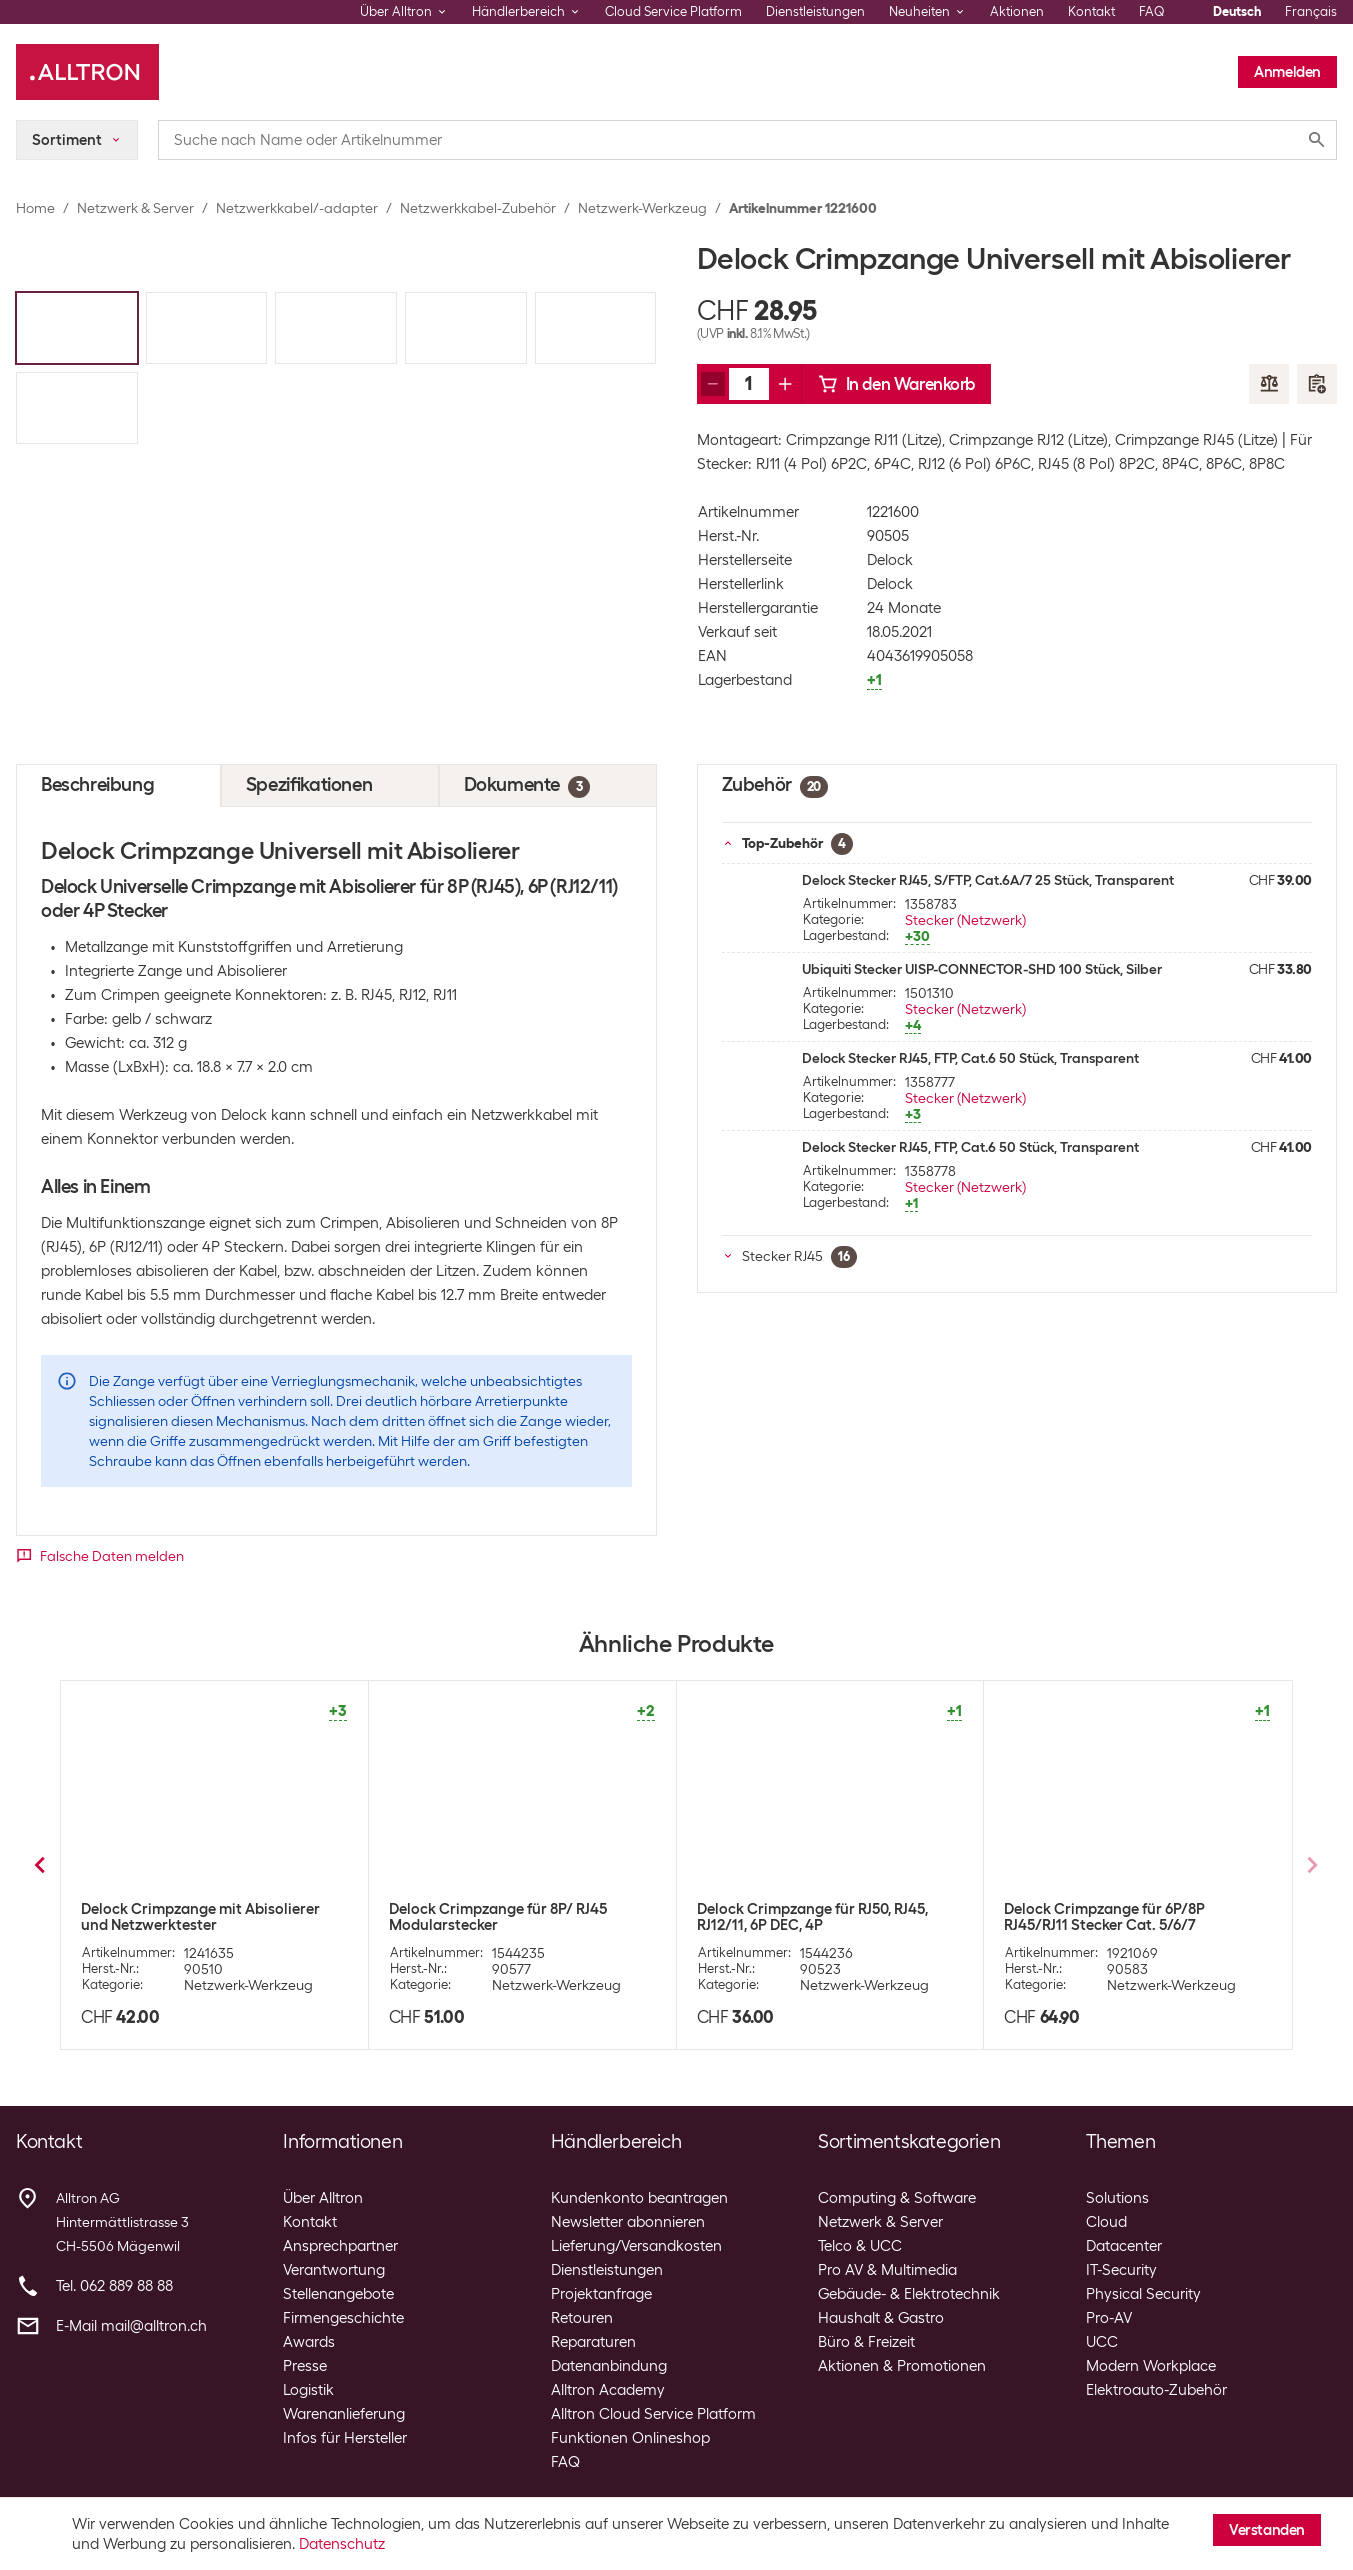 This screenshot has height=2570, width=1353. What do you see at coordinates (340, 2246) in the screenshot?
I see `Ansprechpartner` at bounding box center [340, 2246].